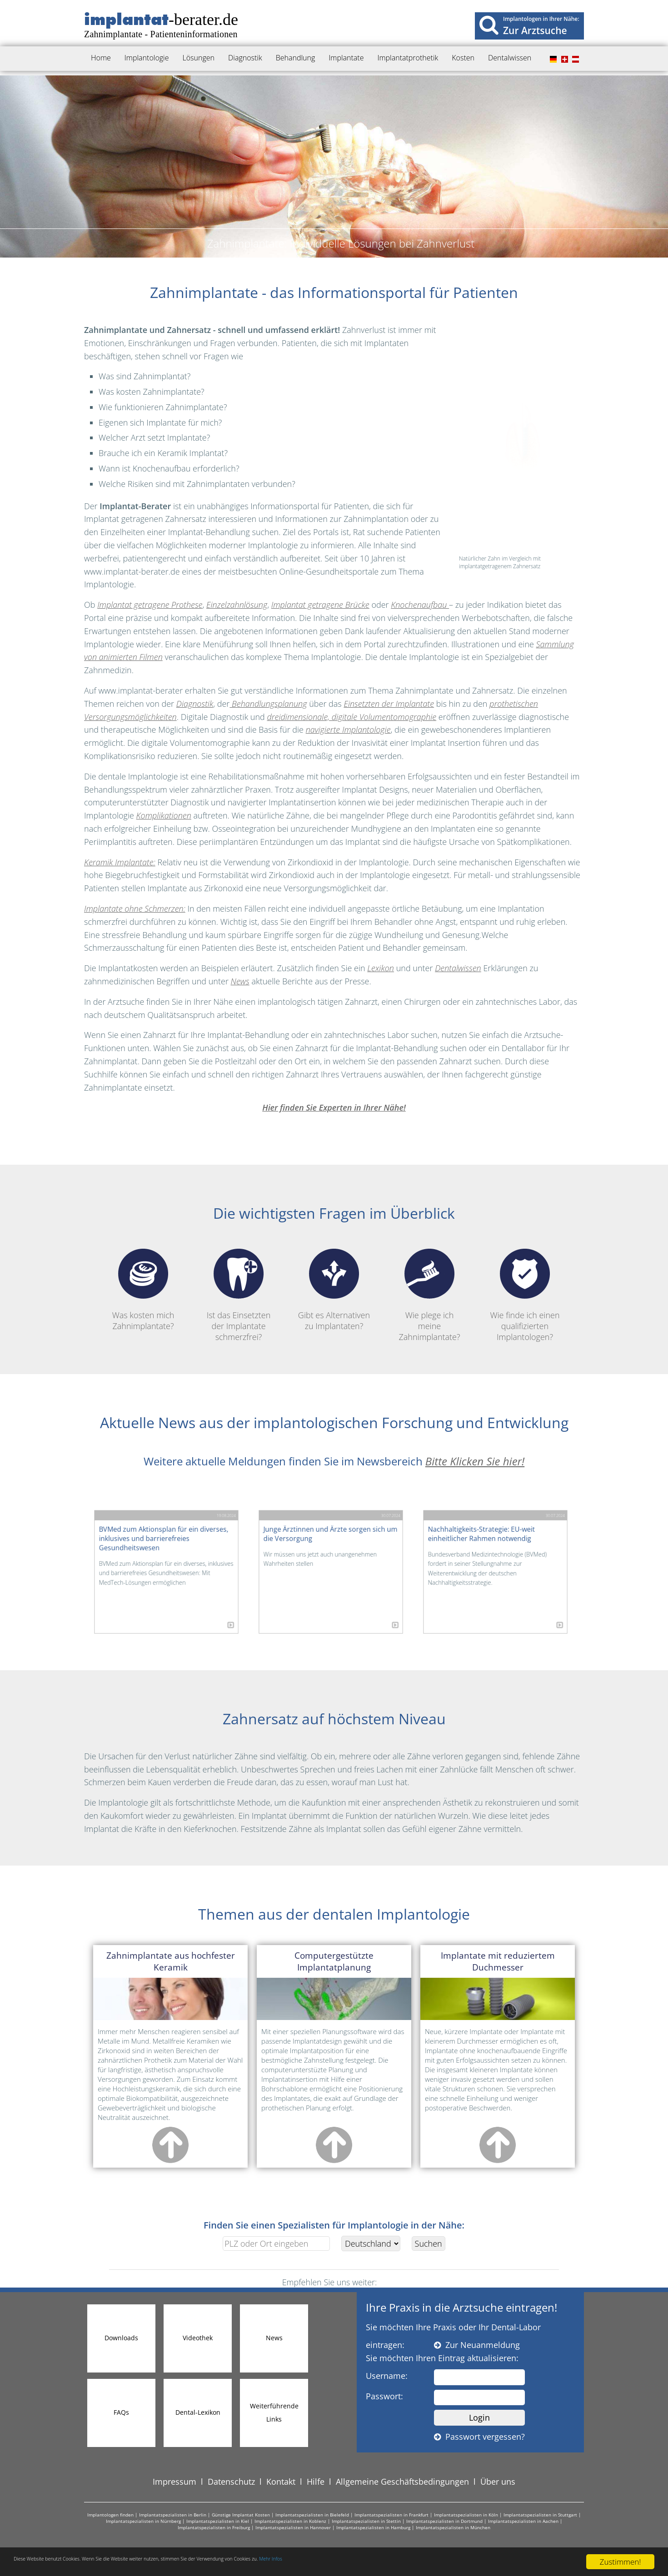 This screenshot has height=2576, width=668. What do you see at coordinates (236, 604) in the screenshot?
I see `Einzelzahnlösung` at bounding box center [236, 604].